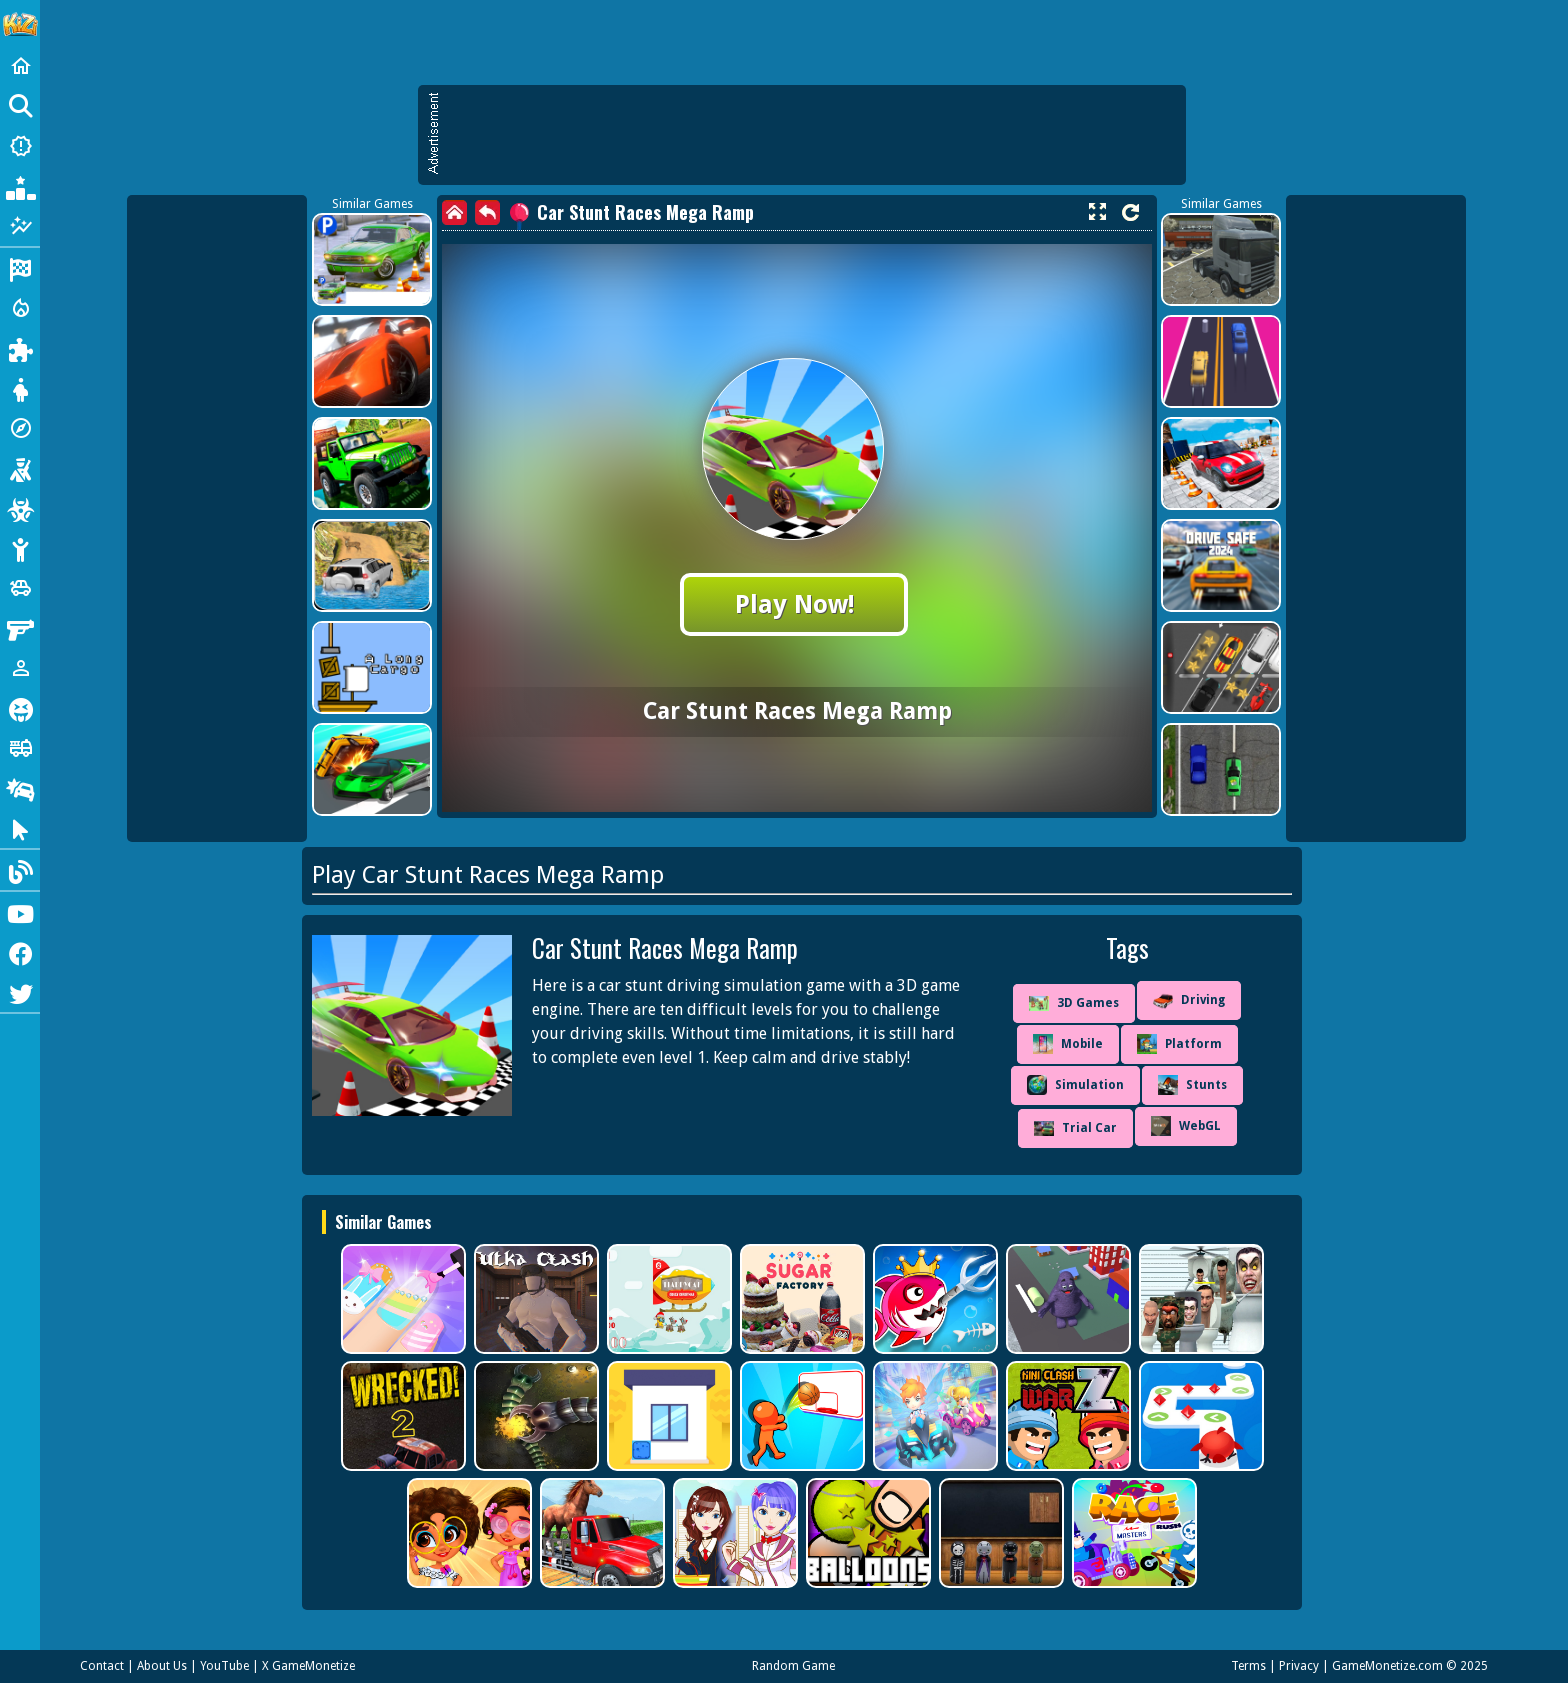 This screenshot has width=1568, height=1683. I want to click on [Truck], so click(20, 748).